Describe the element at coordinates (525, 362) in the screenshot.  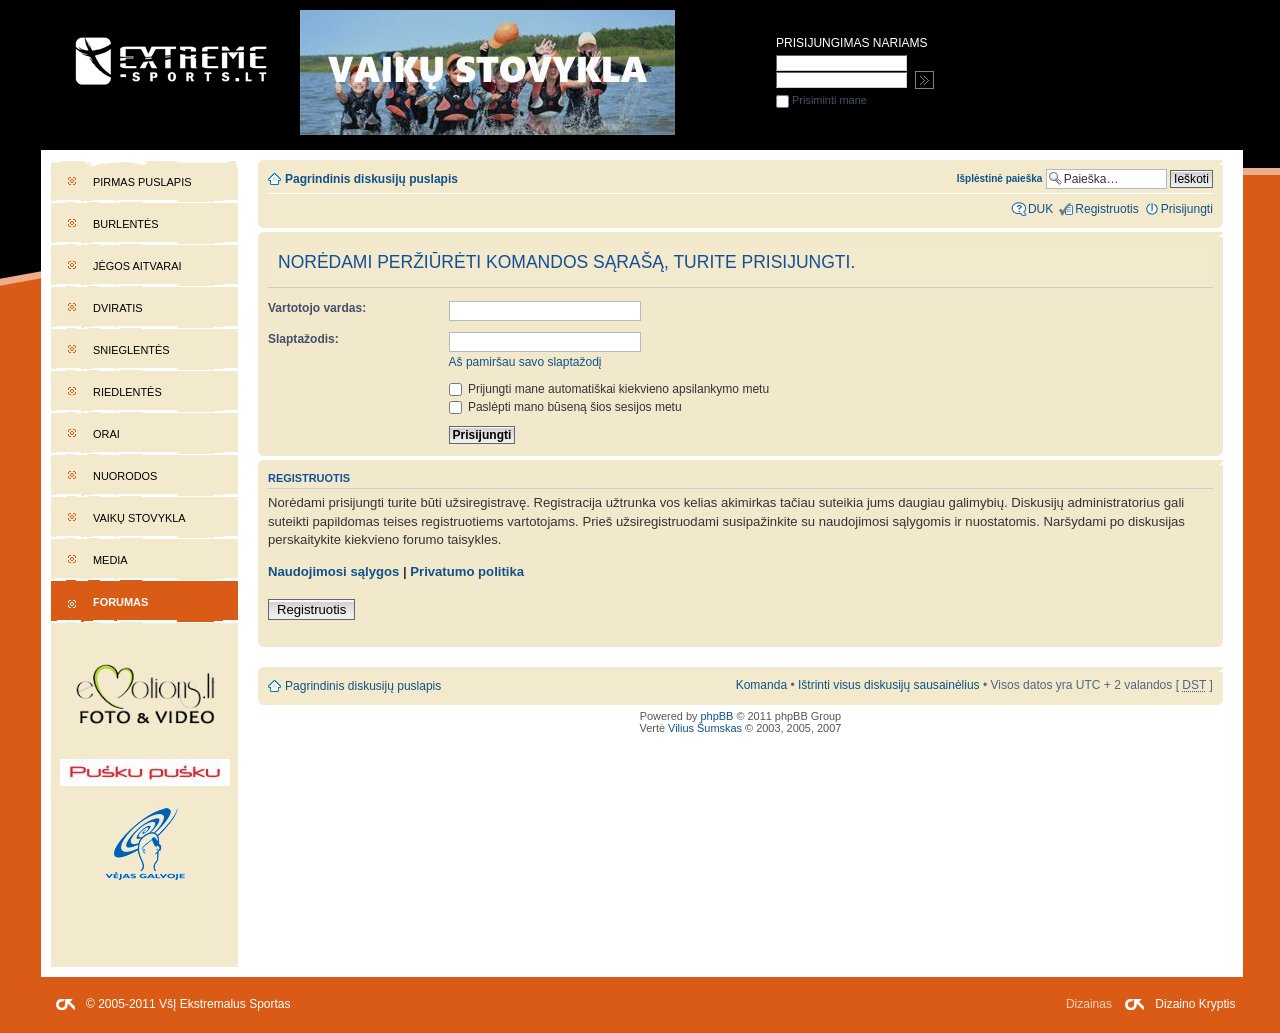
I see `Aš pamiršau savo slaptažodį` at that location.